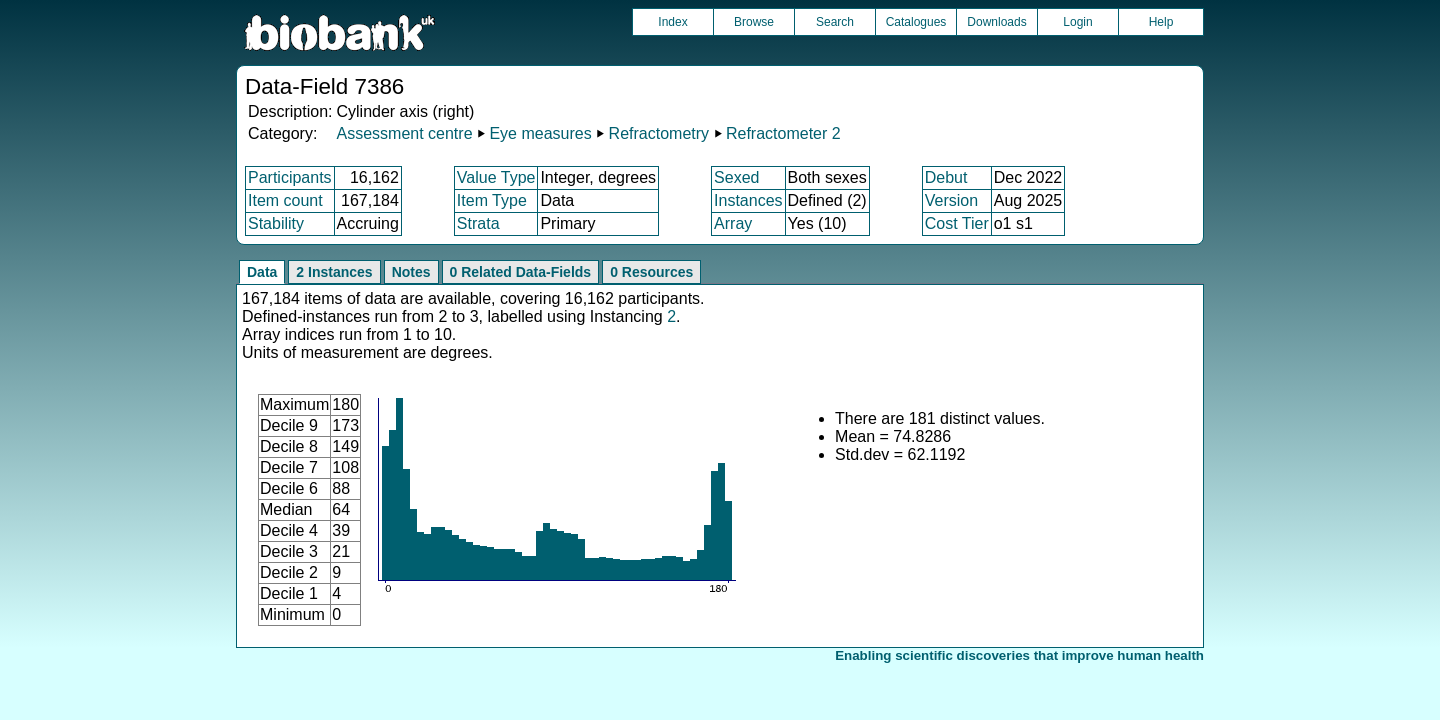 This screenshot has height=720, width=1440. What do you see at coordinates (996, 22) in the screenshot?
I see `Downloads` at bounding box center [996, 22].